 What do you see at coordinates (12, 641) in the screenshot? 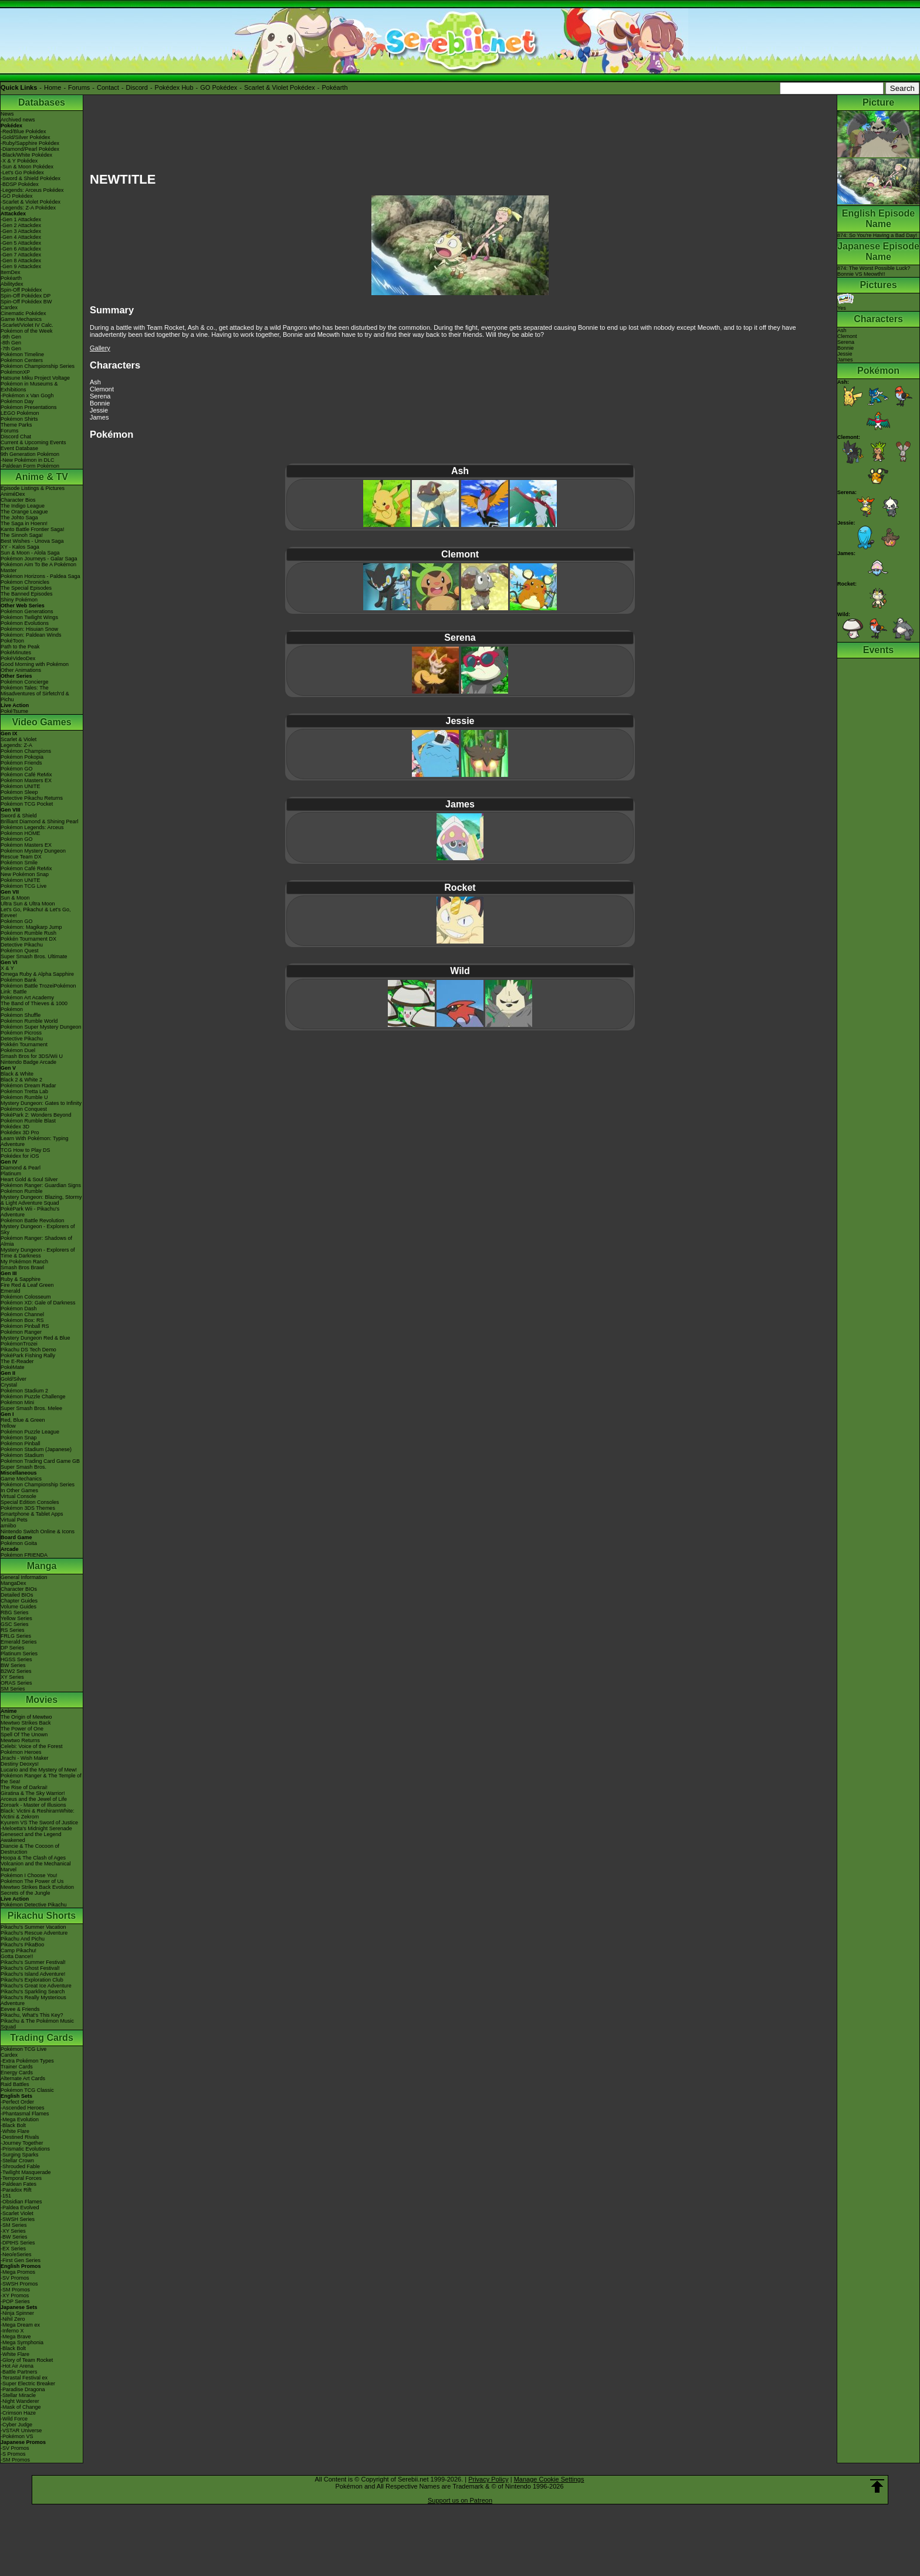
I see `PokéToon` at bounding box center [12, 641].